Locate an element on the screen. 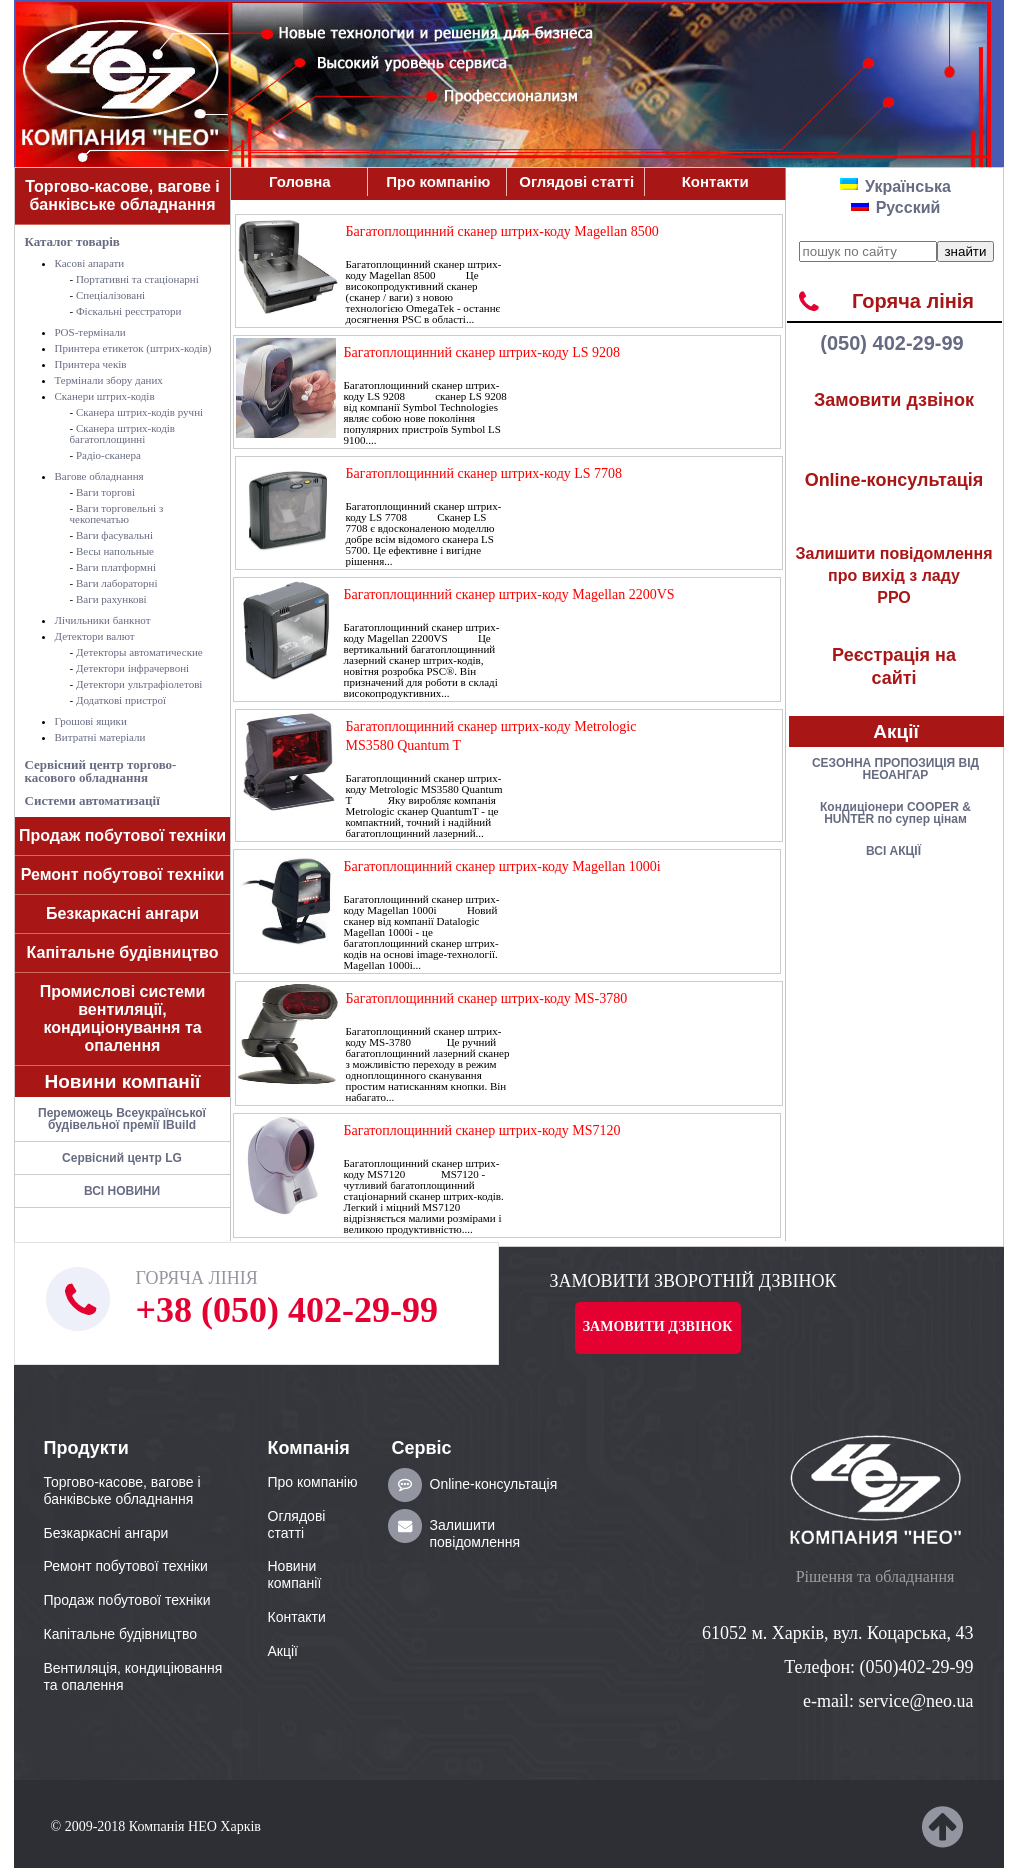 The image size is (1017, 1868). ВСІ НОВИНИ is located at coordinates (122, 1191).